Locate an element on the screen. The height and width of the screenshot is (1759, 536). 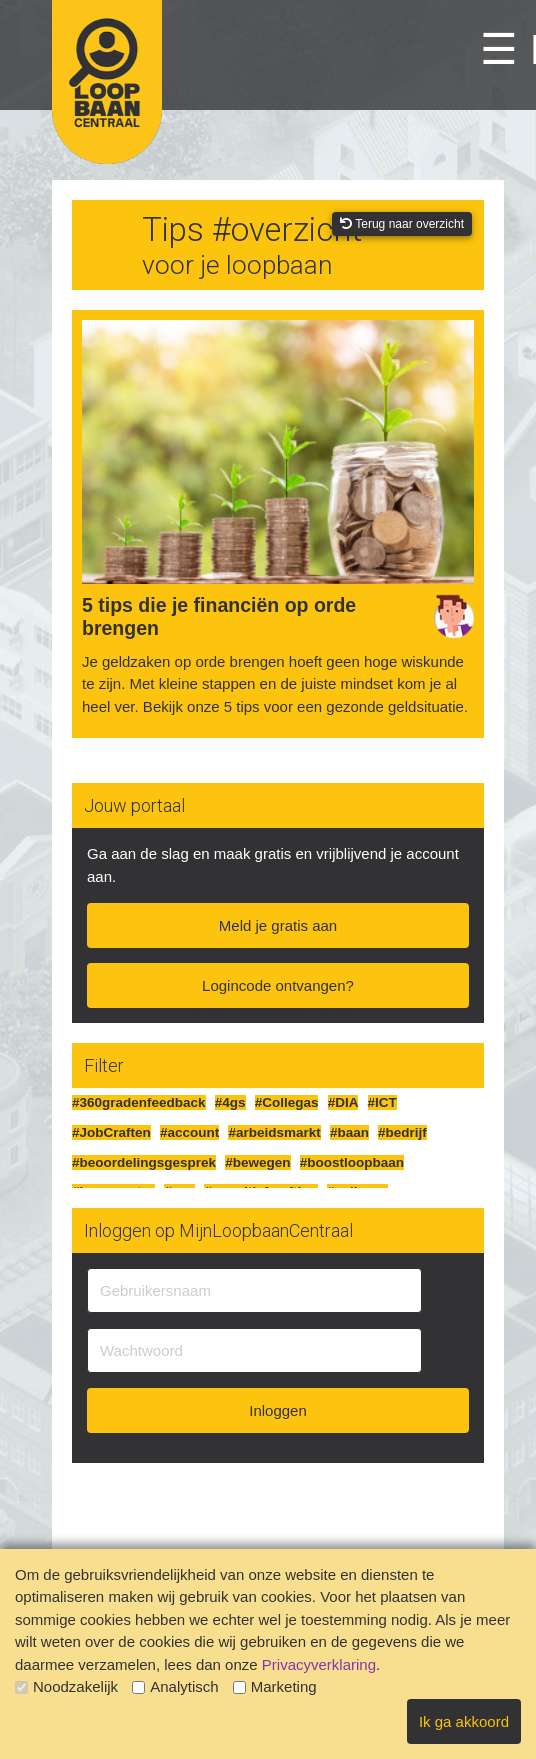
#Collegas is located at coordinates (287, 1102).